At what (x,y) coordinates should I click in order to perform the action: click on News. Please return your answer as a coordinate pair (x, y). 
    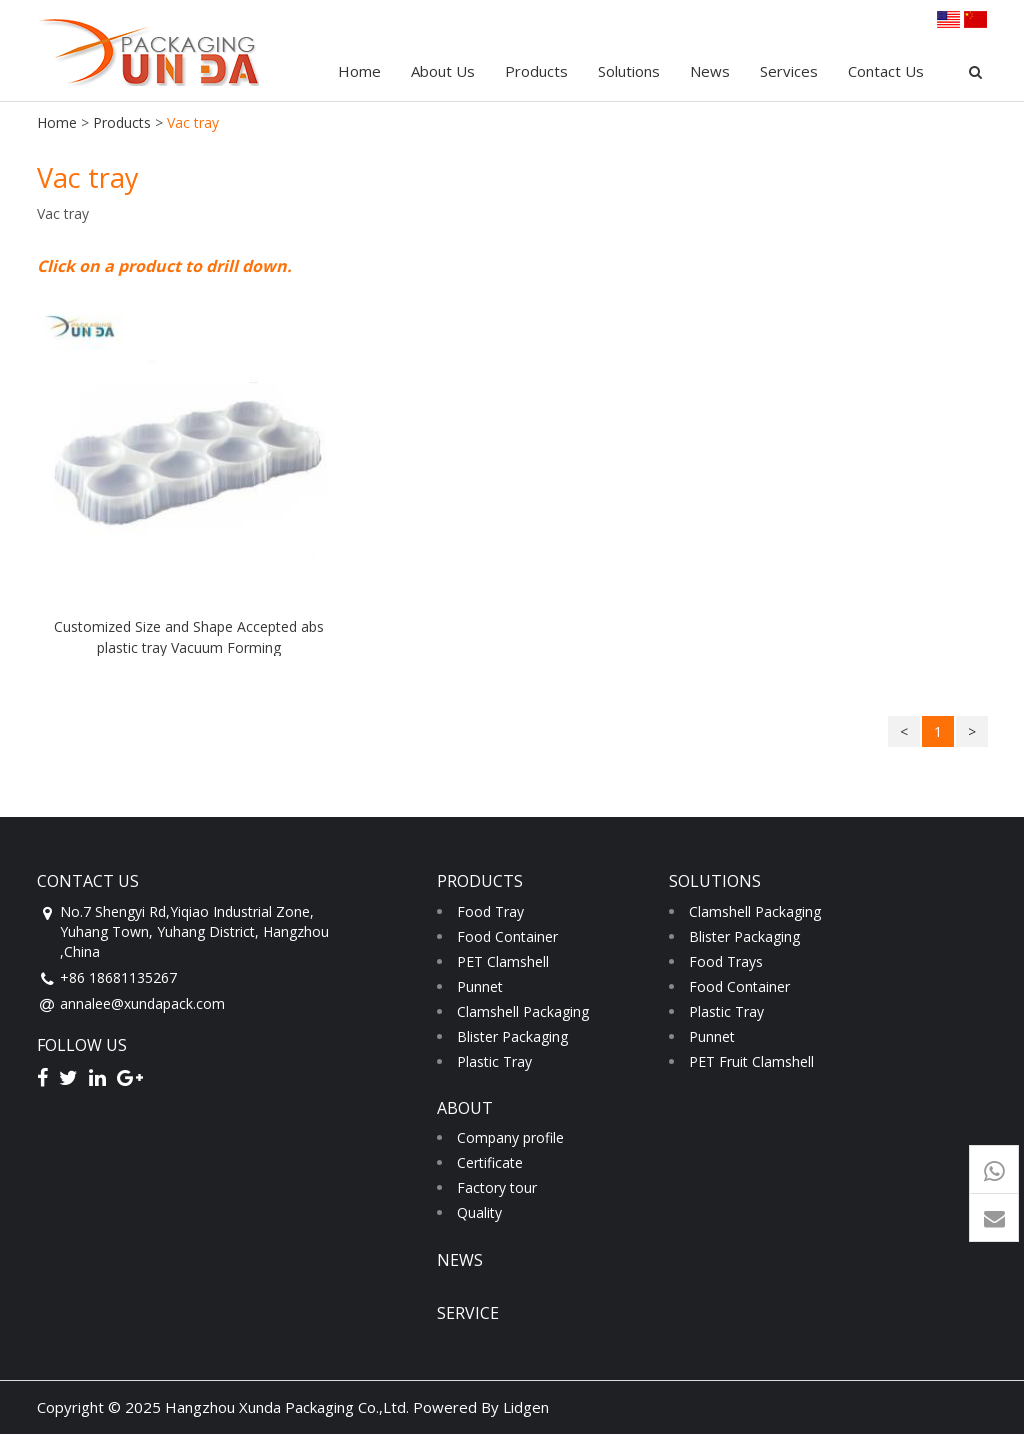
    Looking at the image, I should click on (710, 71).